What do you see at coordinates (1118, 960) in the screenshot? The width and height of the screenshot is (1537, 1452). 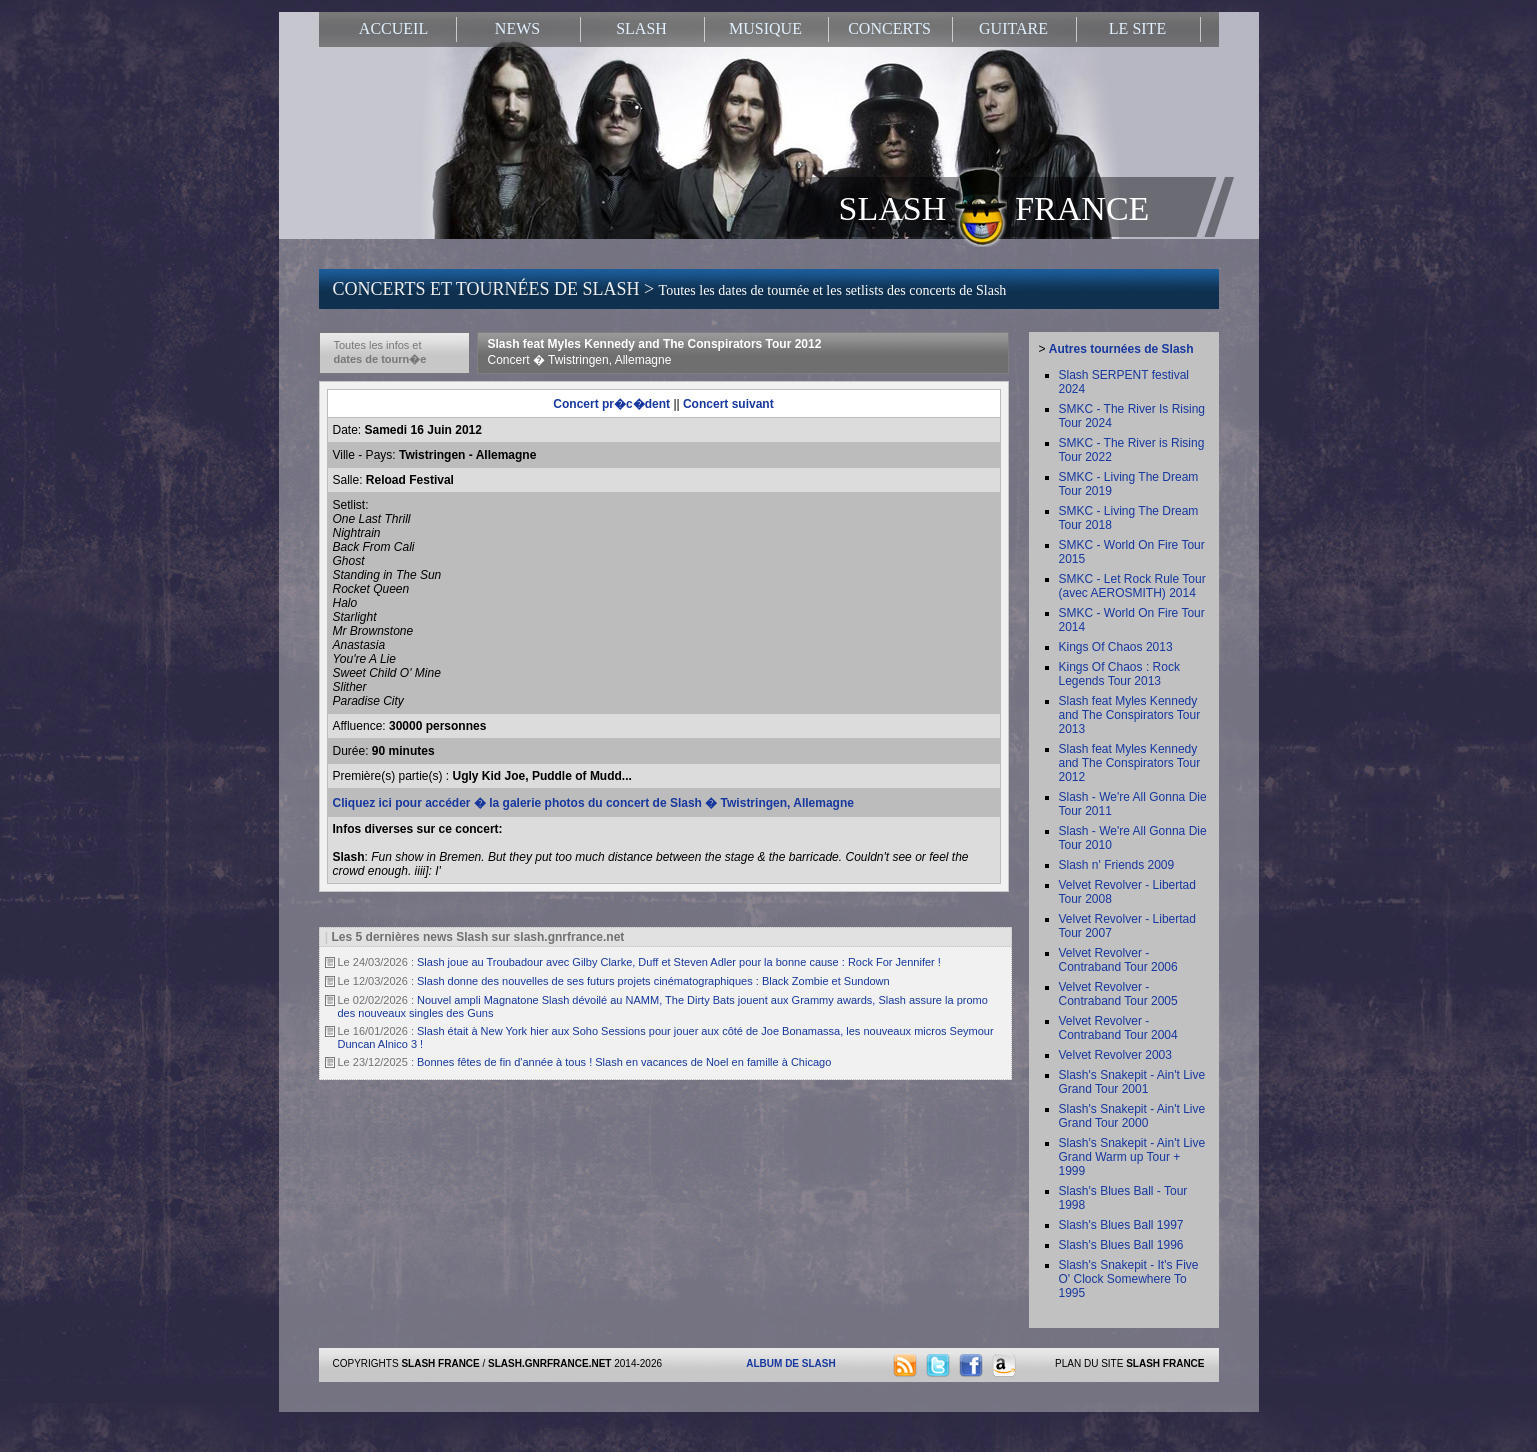 I see `Velvet Revolver - Contraband Tour 2006` at bounding box center [1118, 960].